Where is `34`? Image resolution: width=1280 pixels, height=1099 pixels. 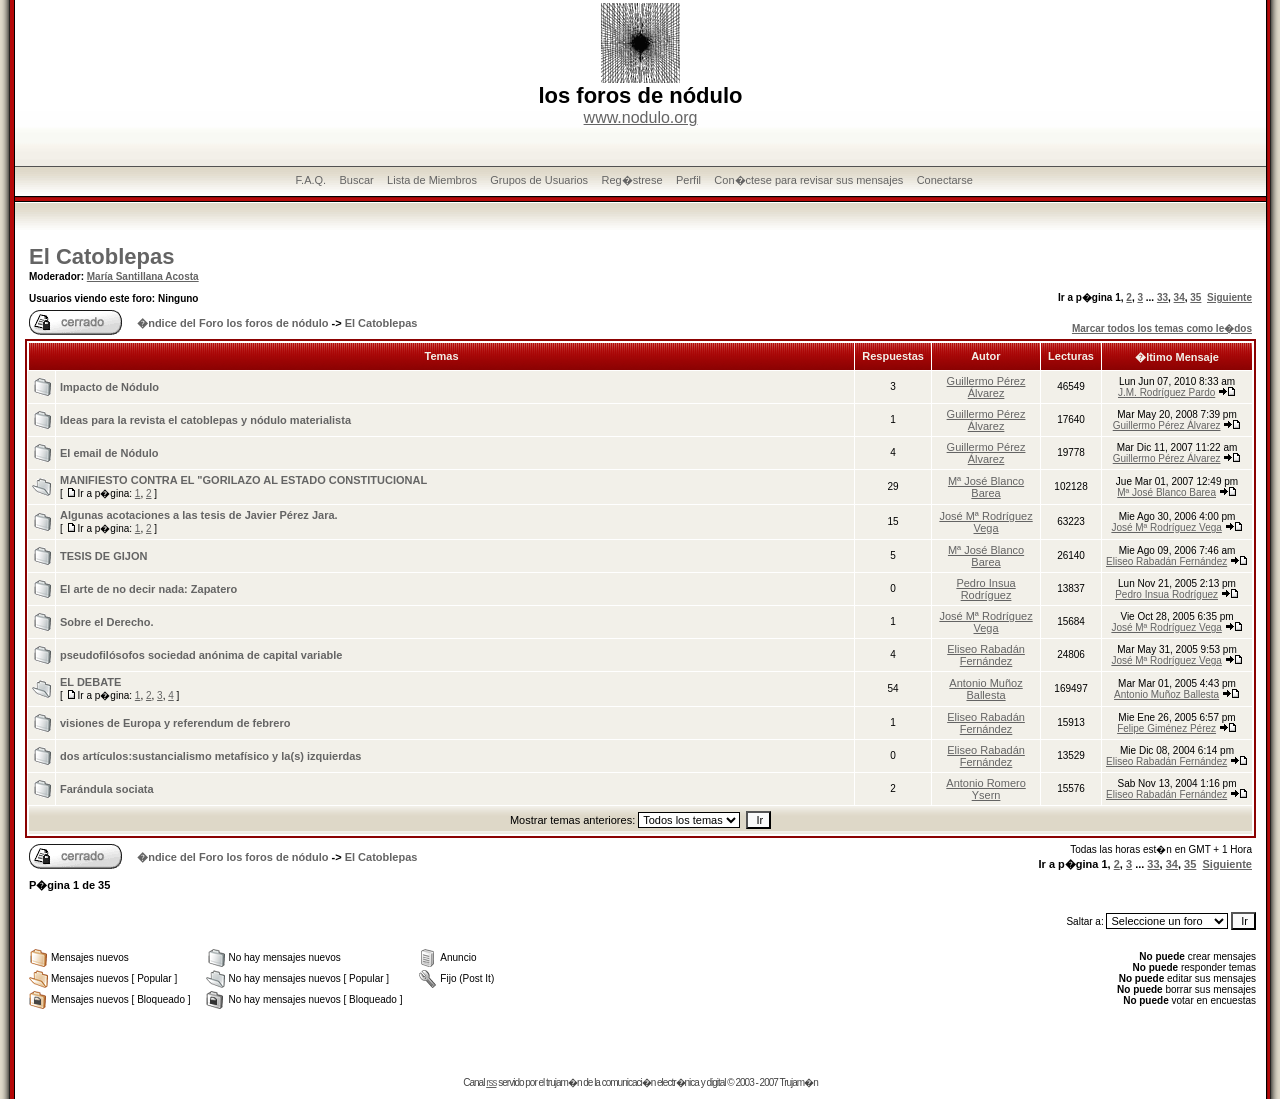 34 is located at coordinates (1179, 297).